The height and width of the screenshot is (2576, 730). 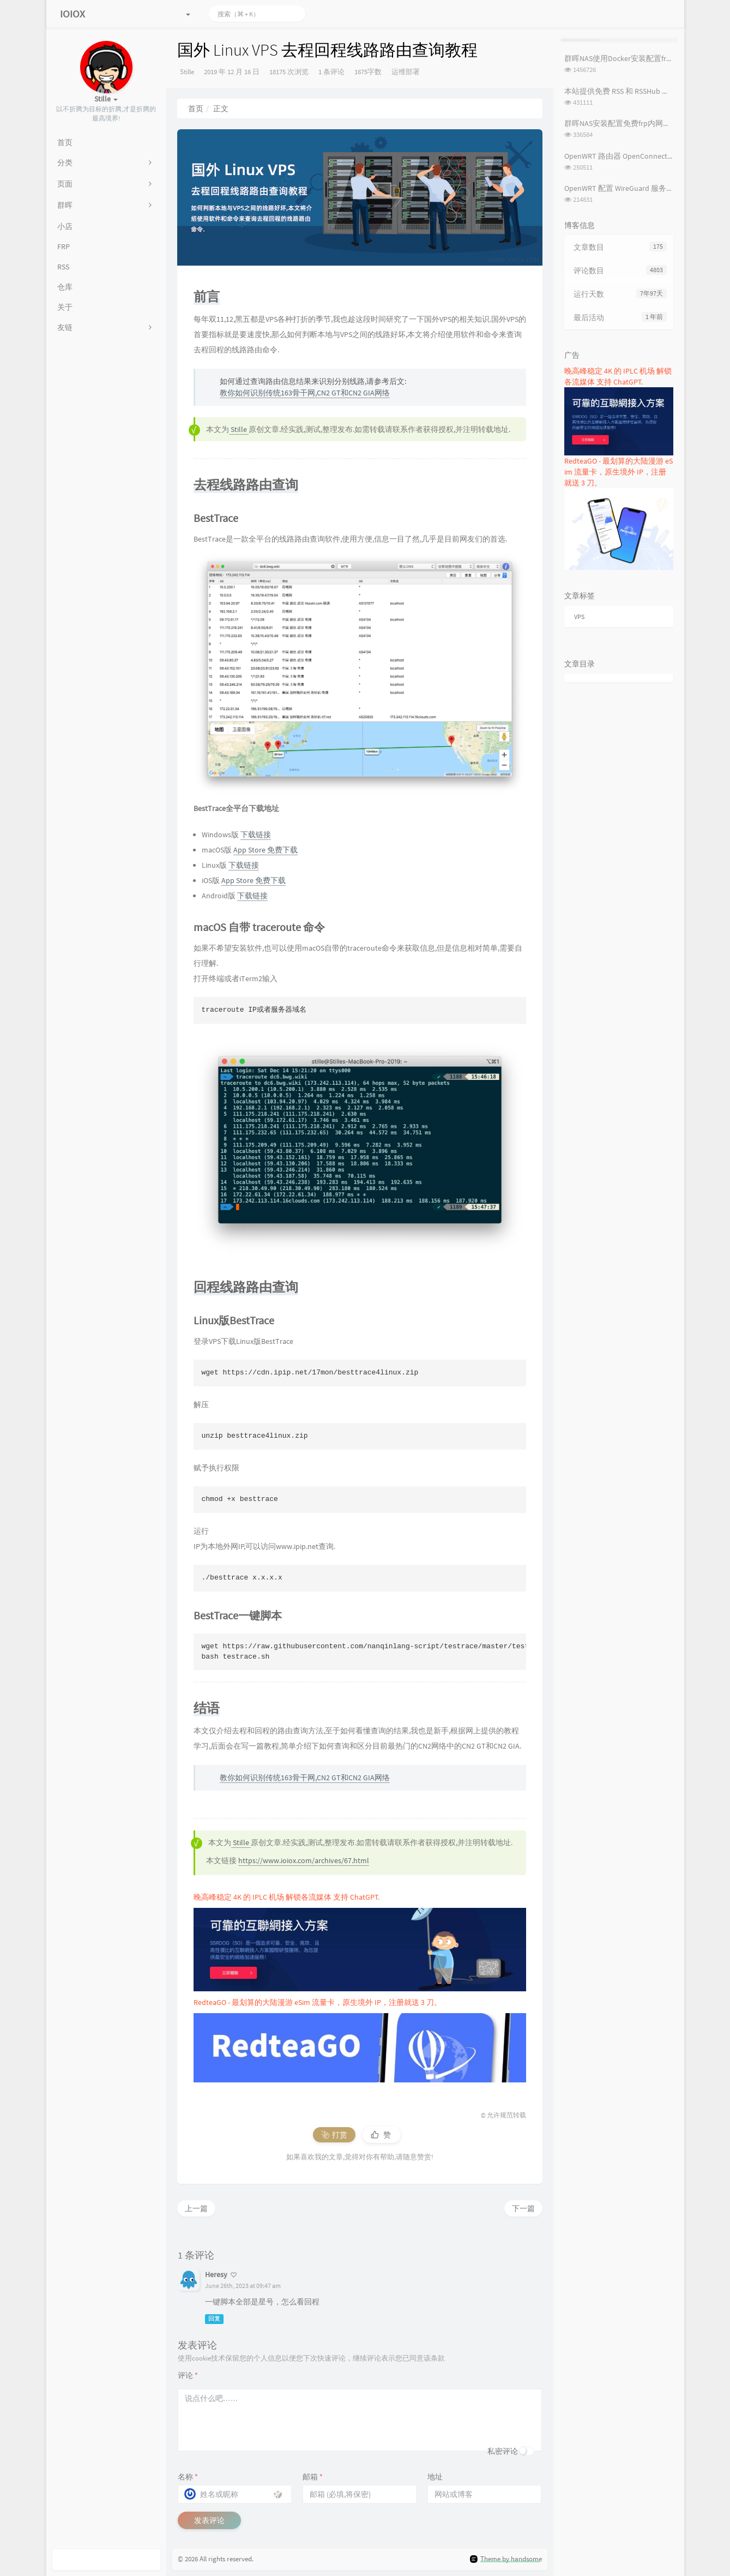 What do you see at coordinates (216, 2274) in the screenshot?
I see `Heresy` at bounding box center [216, 2274].